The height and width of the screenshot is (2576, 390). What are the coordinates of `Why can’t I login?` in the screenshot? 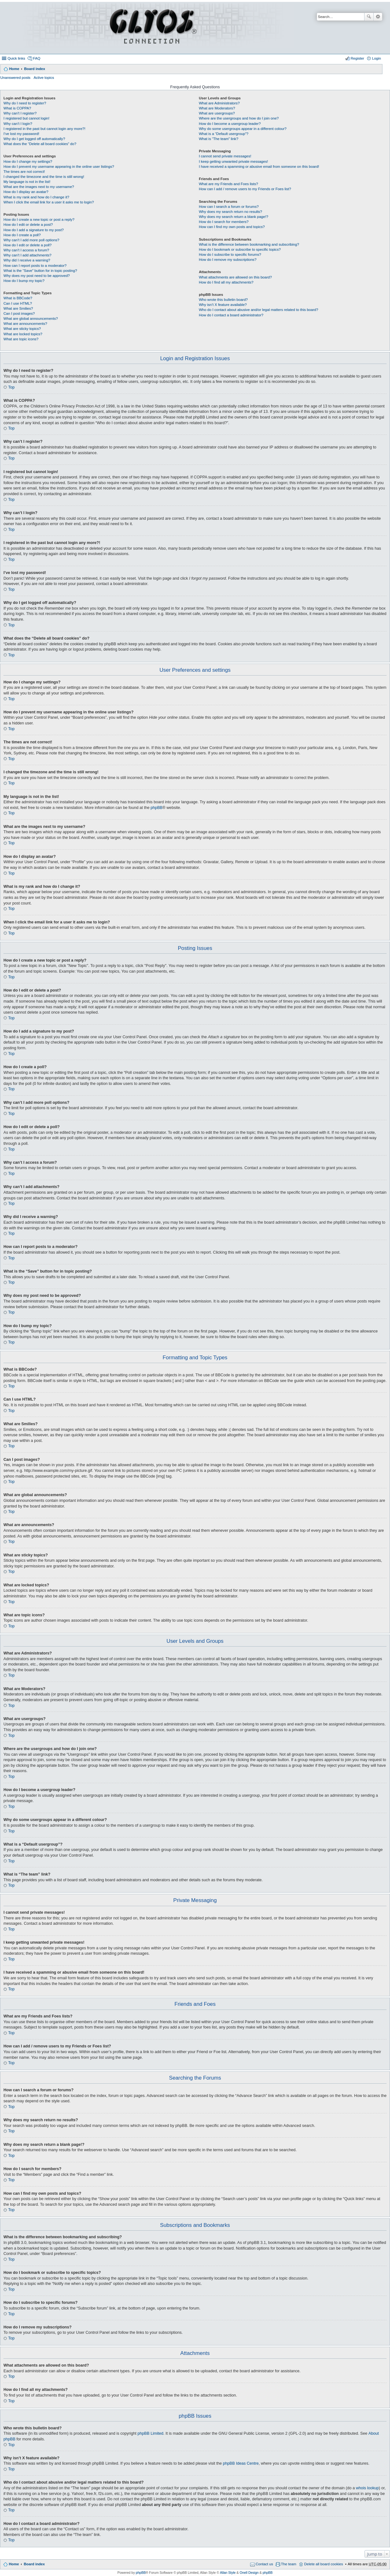 It's located at (17, 124).